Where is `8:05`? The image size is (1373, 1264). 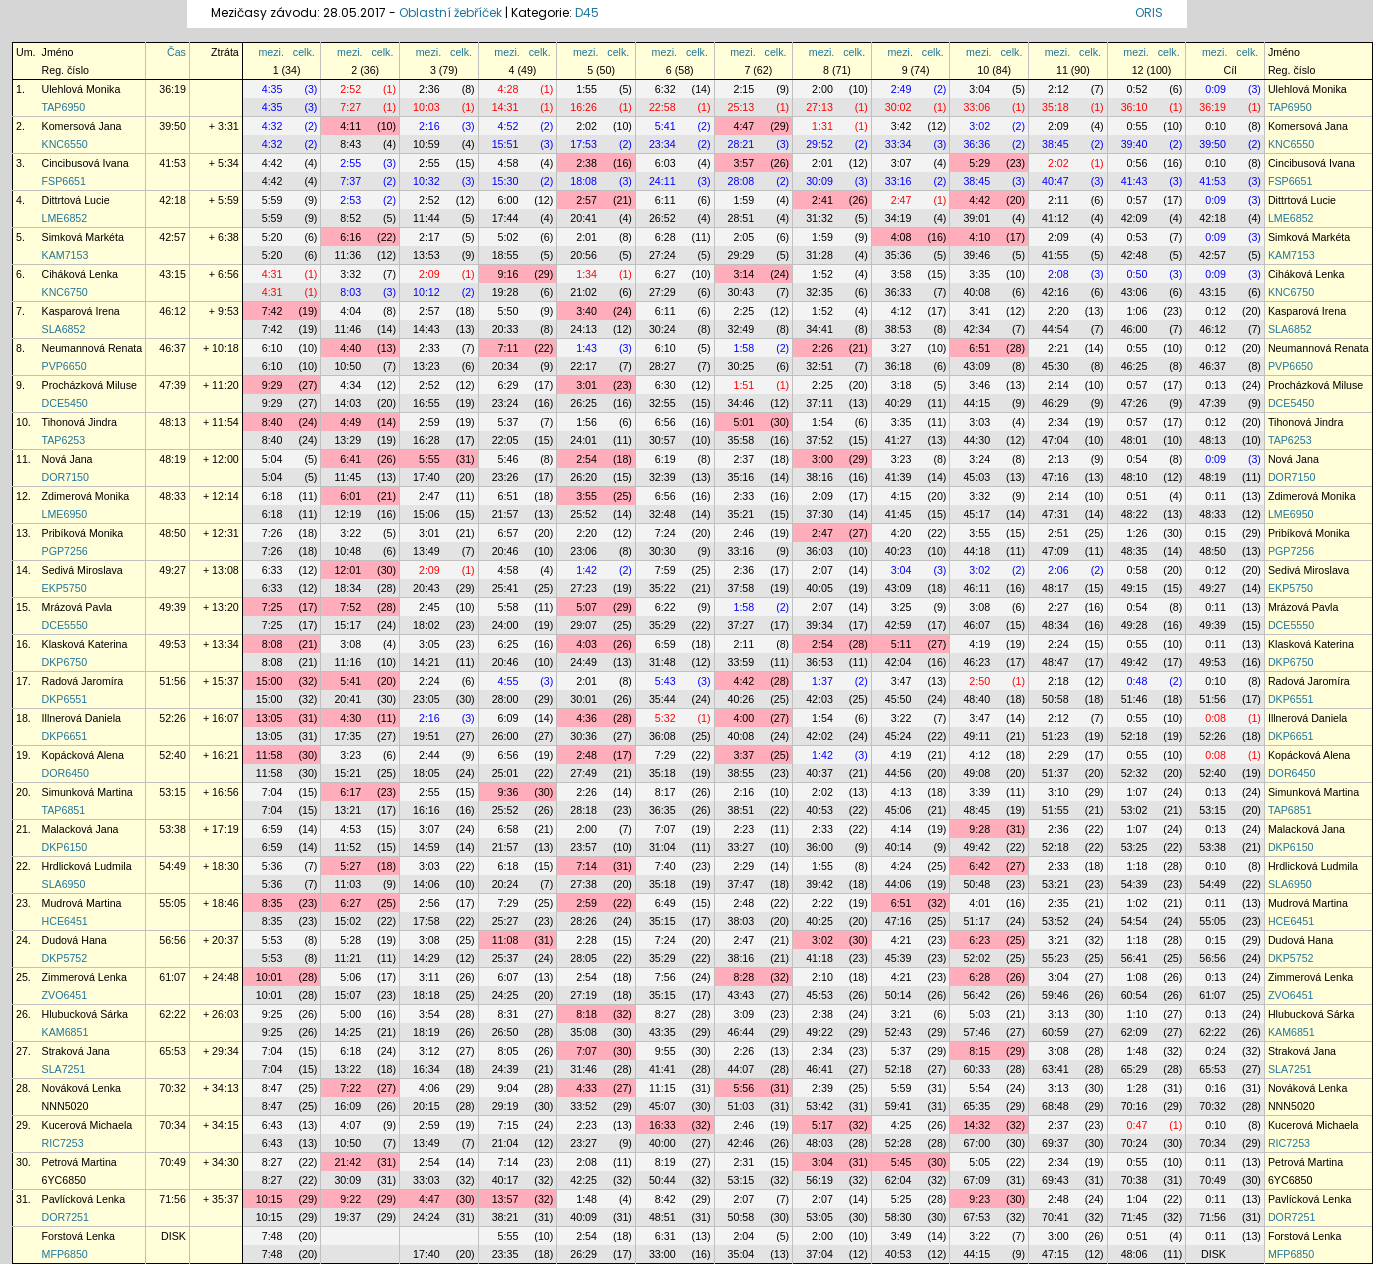
8:05 is located at coordinates (508, 1051).